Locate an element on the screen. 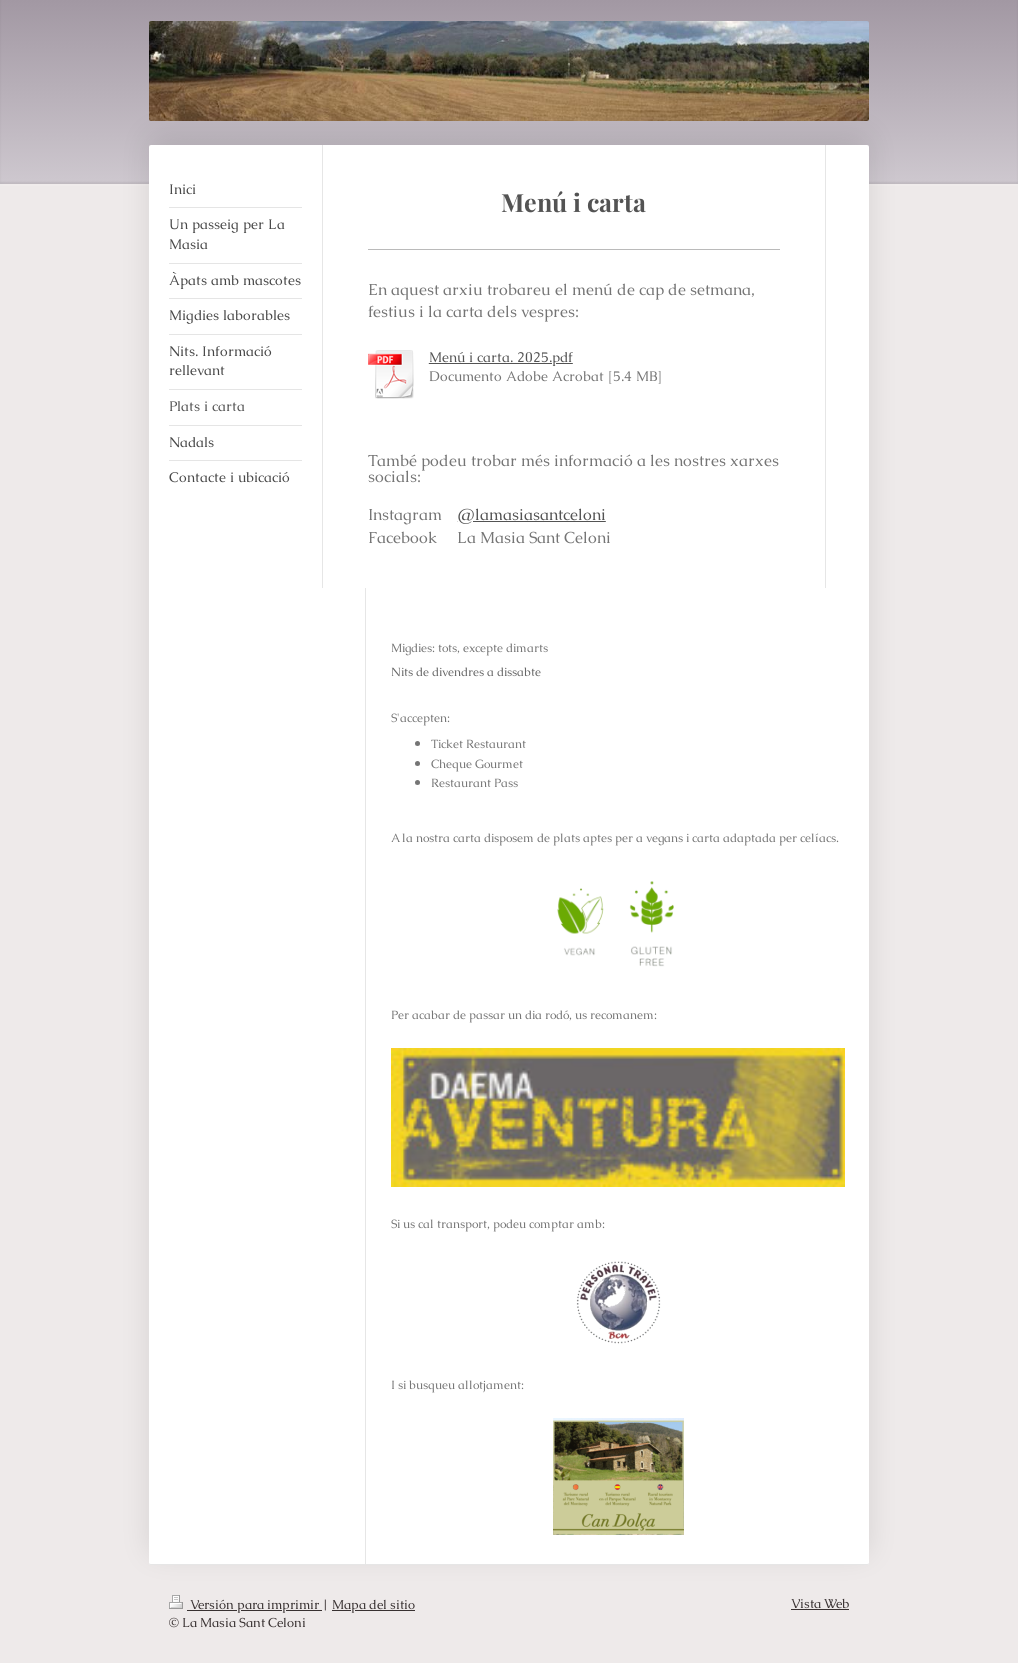 The height and width of the screenshot is (1663, 1018). Mapa del sitio is located at coordinates (373, 1604).